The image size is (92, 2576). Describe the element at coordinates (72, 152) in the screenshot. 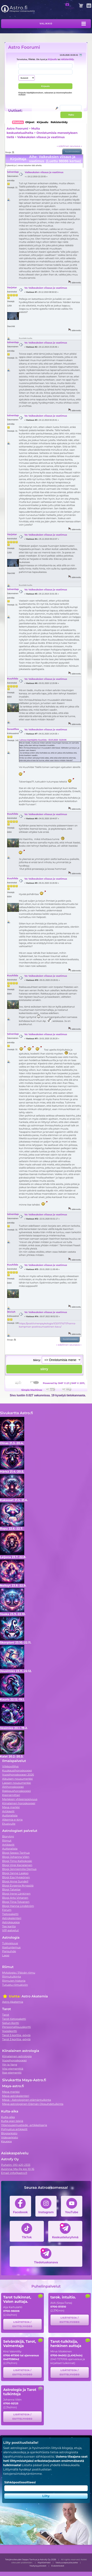

I see `Tulostusversio` at that location.